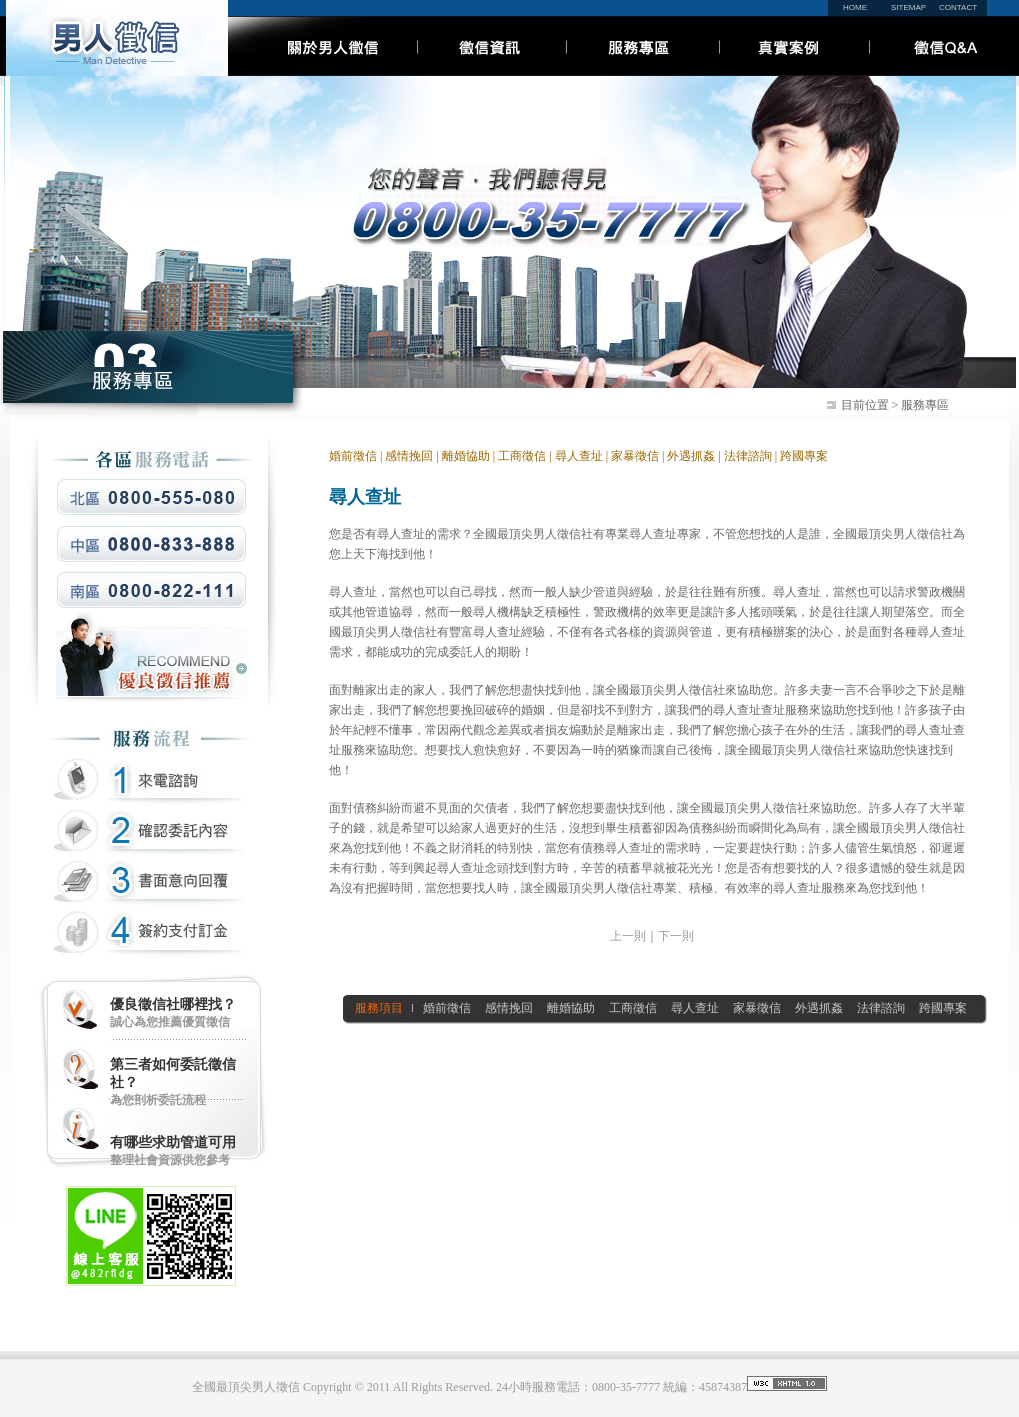 The width and height of the screenshot is (1019, 1417). I want to click on 感情挽回, so click(409, 456).